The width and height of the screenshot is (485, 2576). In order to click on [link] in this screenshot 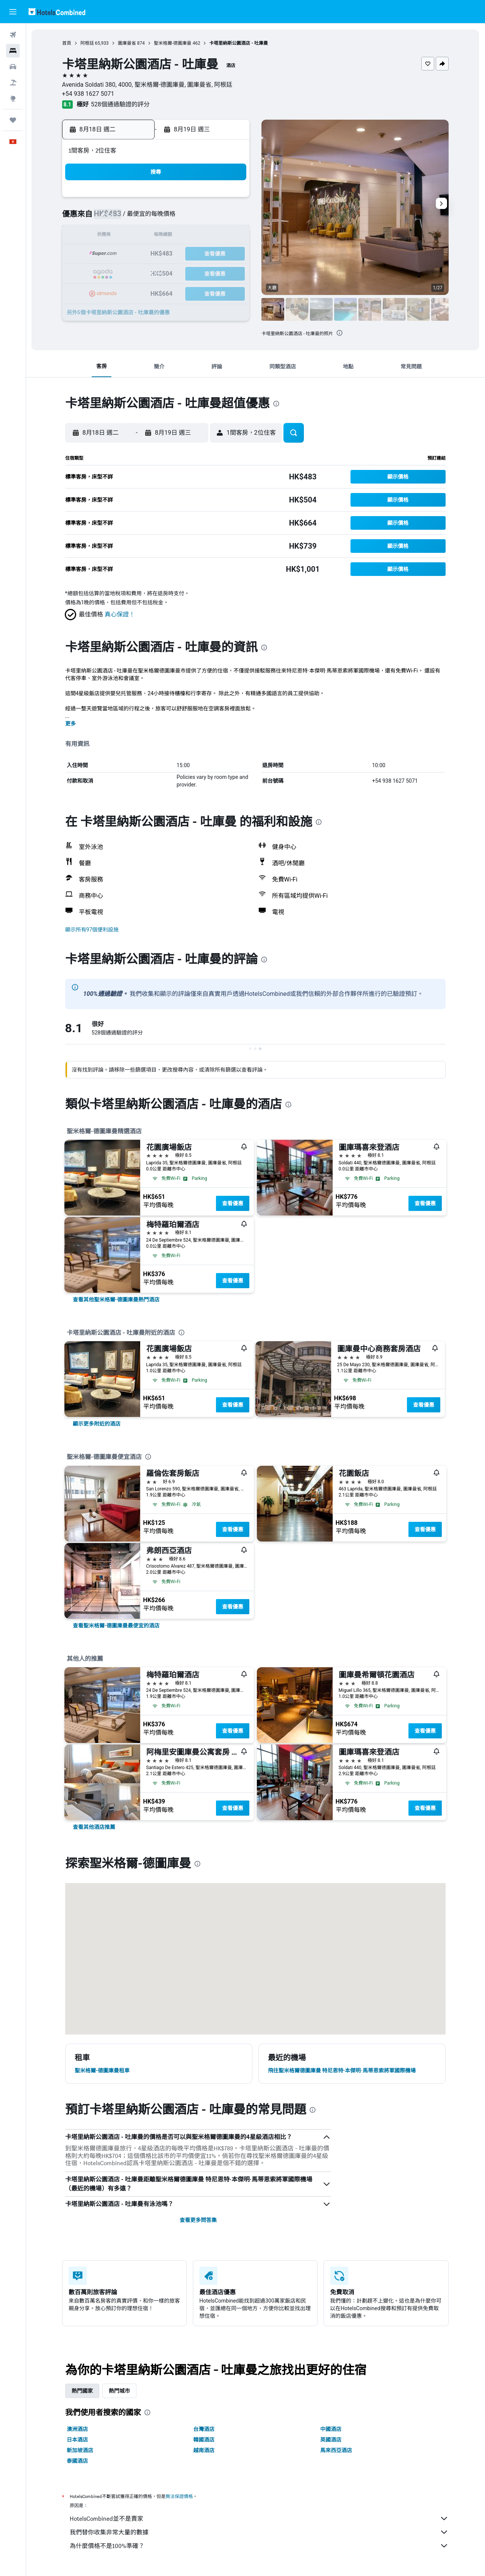, I will do `click(116, 1299)`.